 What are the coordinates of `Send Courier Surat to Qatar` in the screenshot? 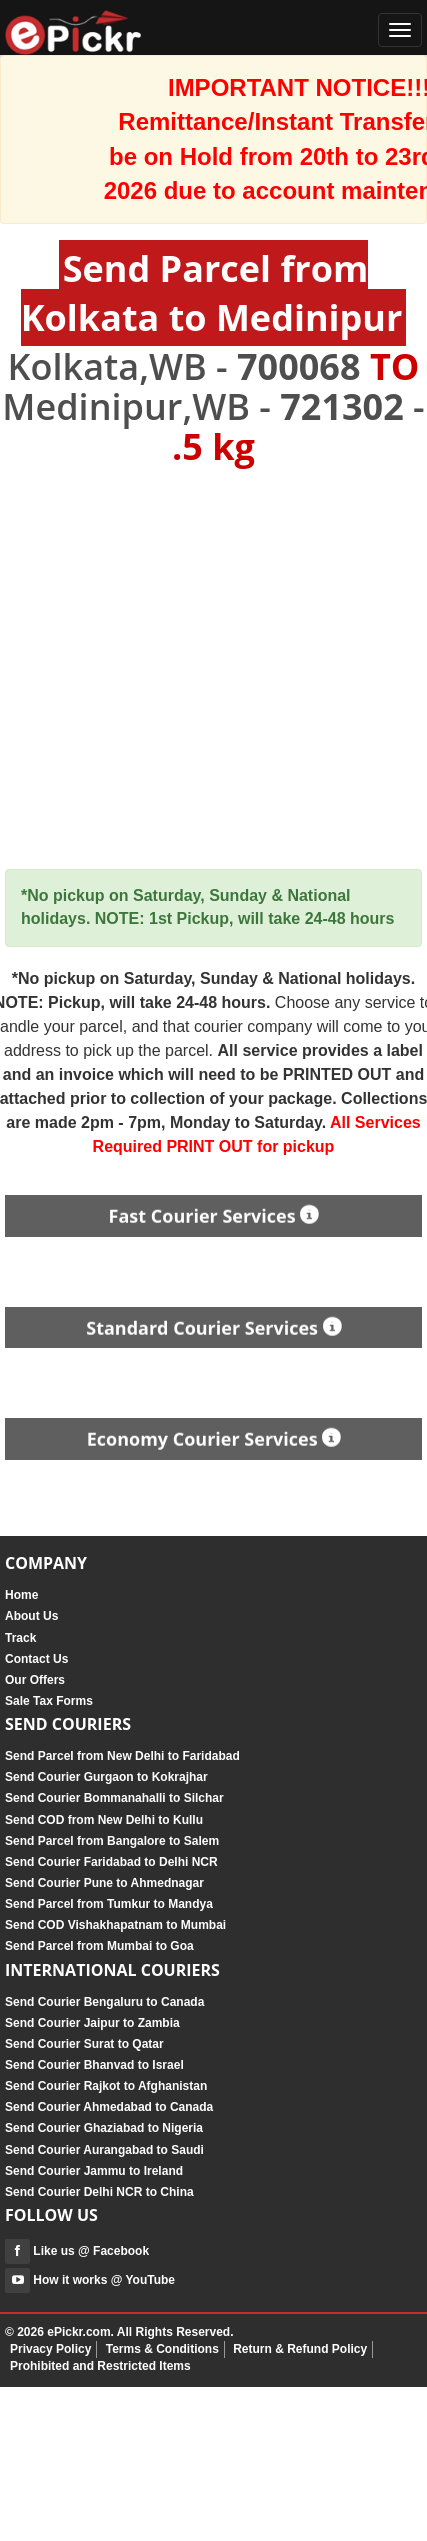 It's located at (84, 2044).